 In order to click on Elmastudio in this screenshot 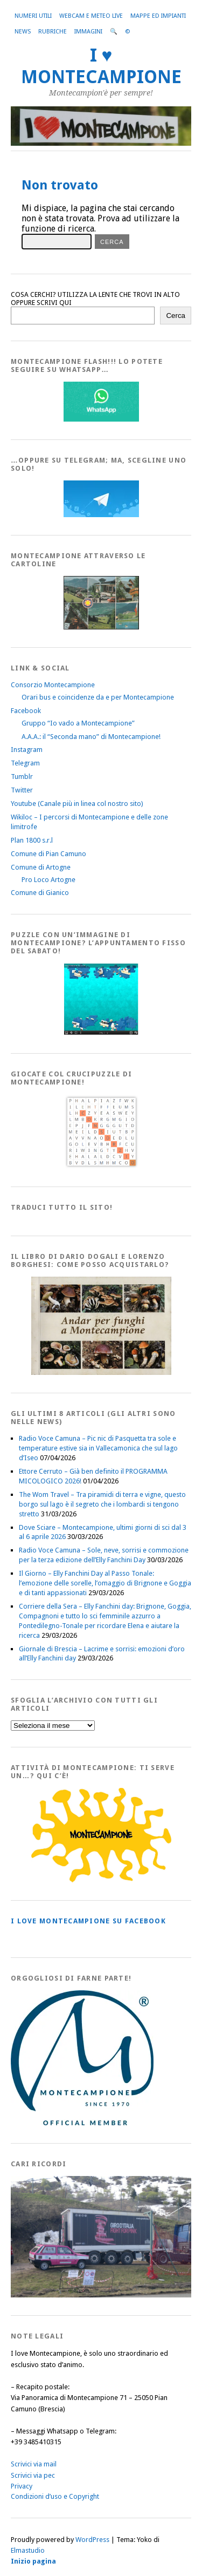, I will do `click(28, 2550)`.